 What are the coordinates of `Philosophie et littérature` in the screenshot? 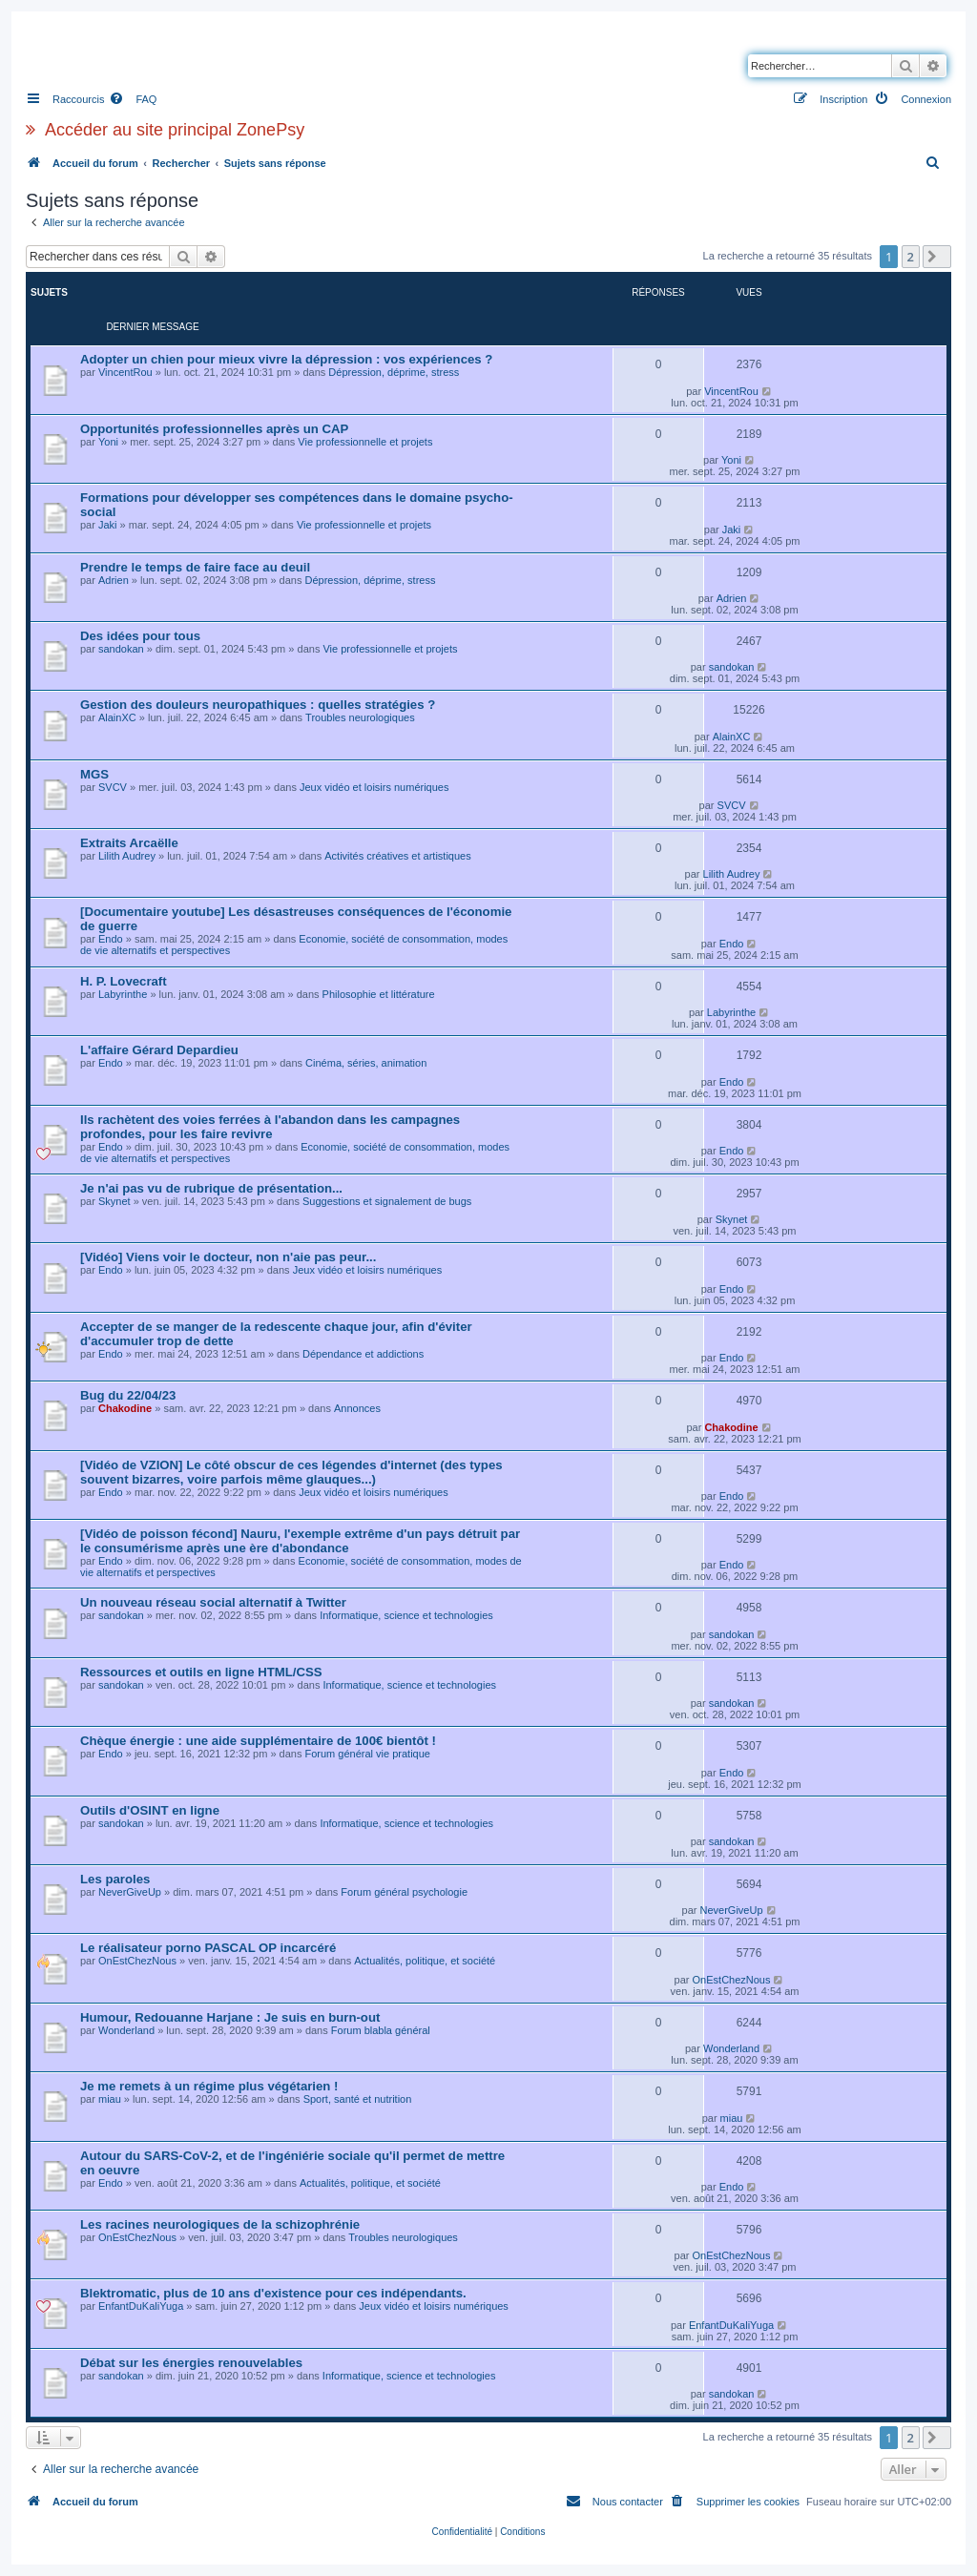 It's located at (378, 994).